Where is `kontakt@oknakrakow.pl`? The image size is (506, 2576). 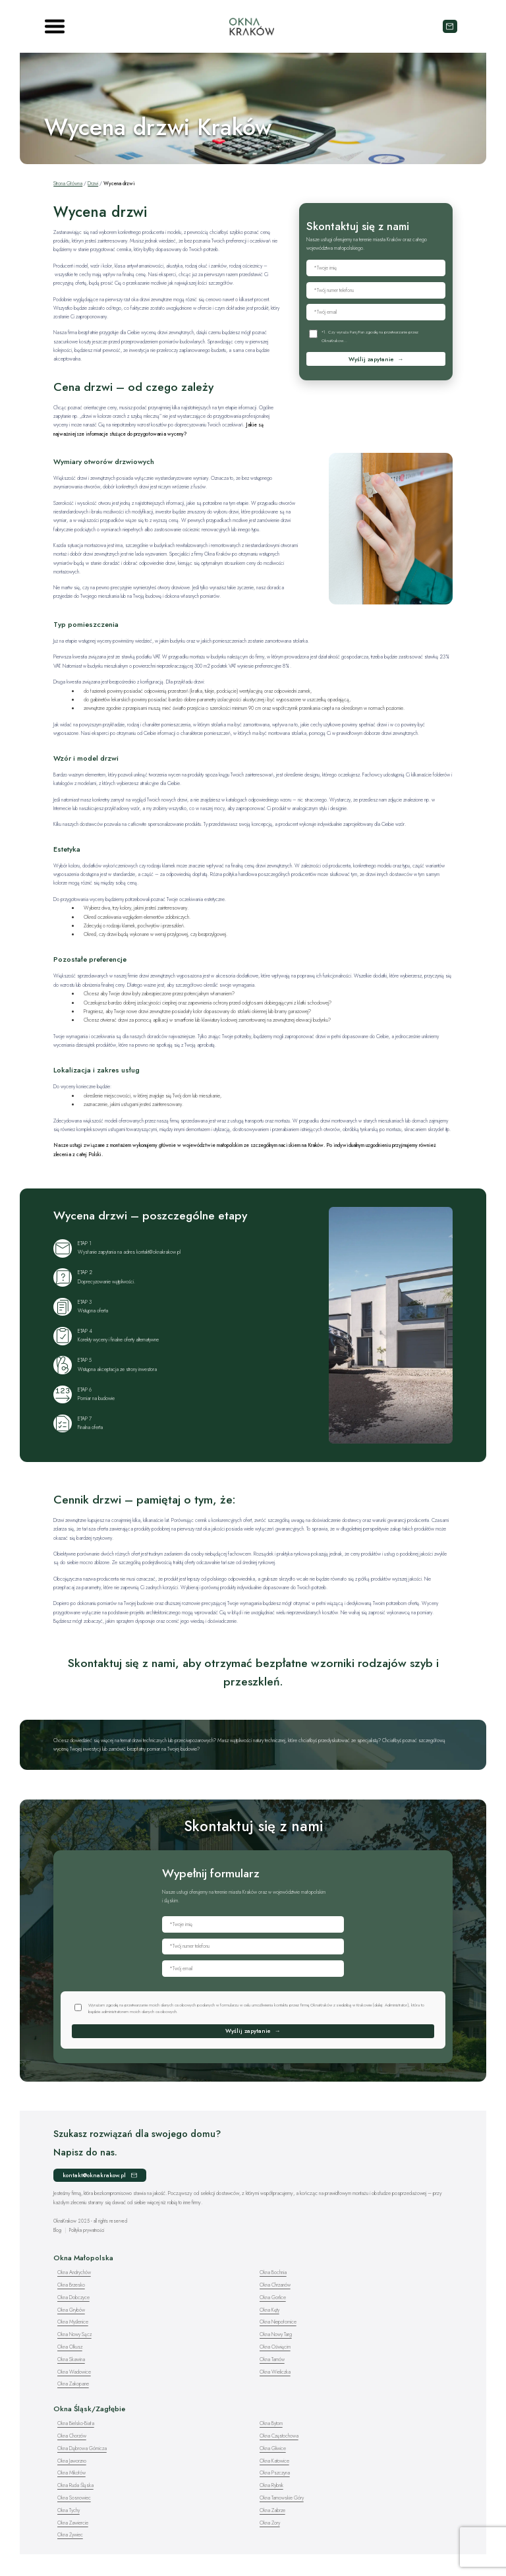 kontakt@oknakrakow.pl is located at coordinates (449, 26).